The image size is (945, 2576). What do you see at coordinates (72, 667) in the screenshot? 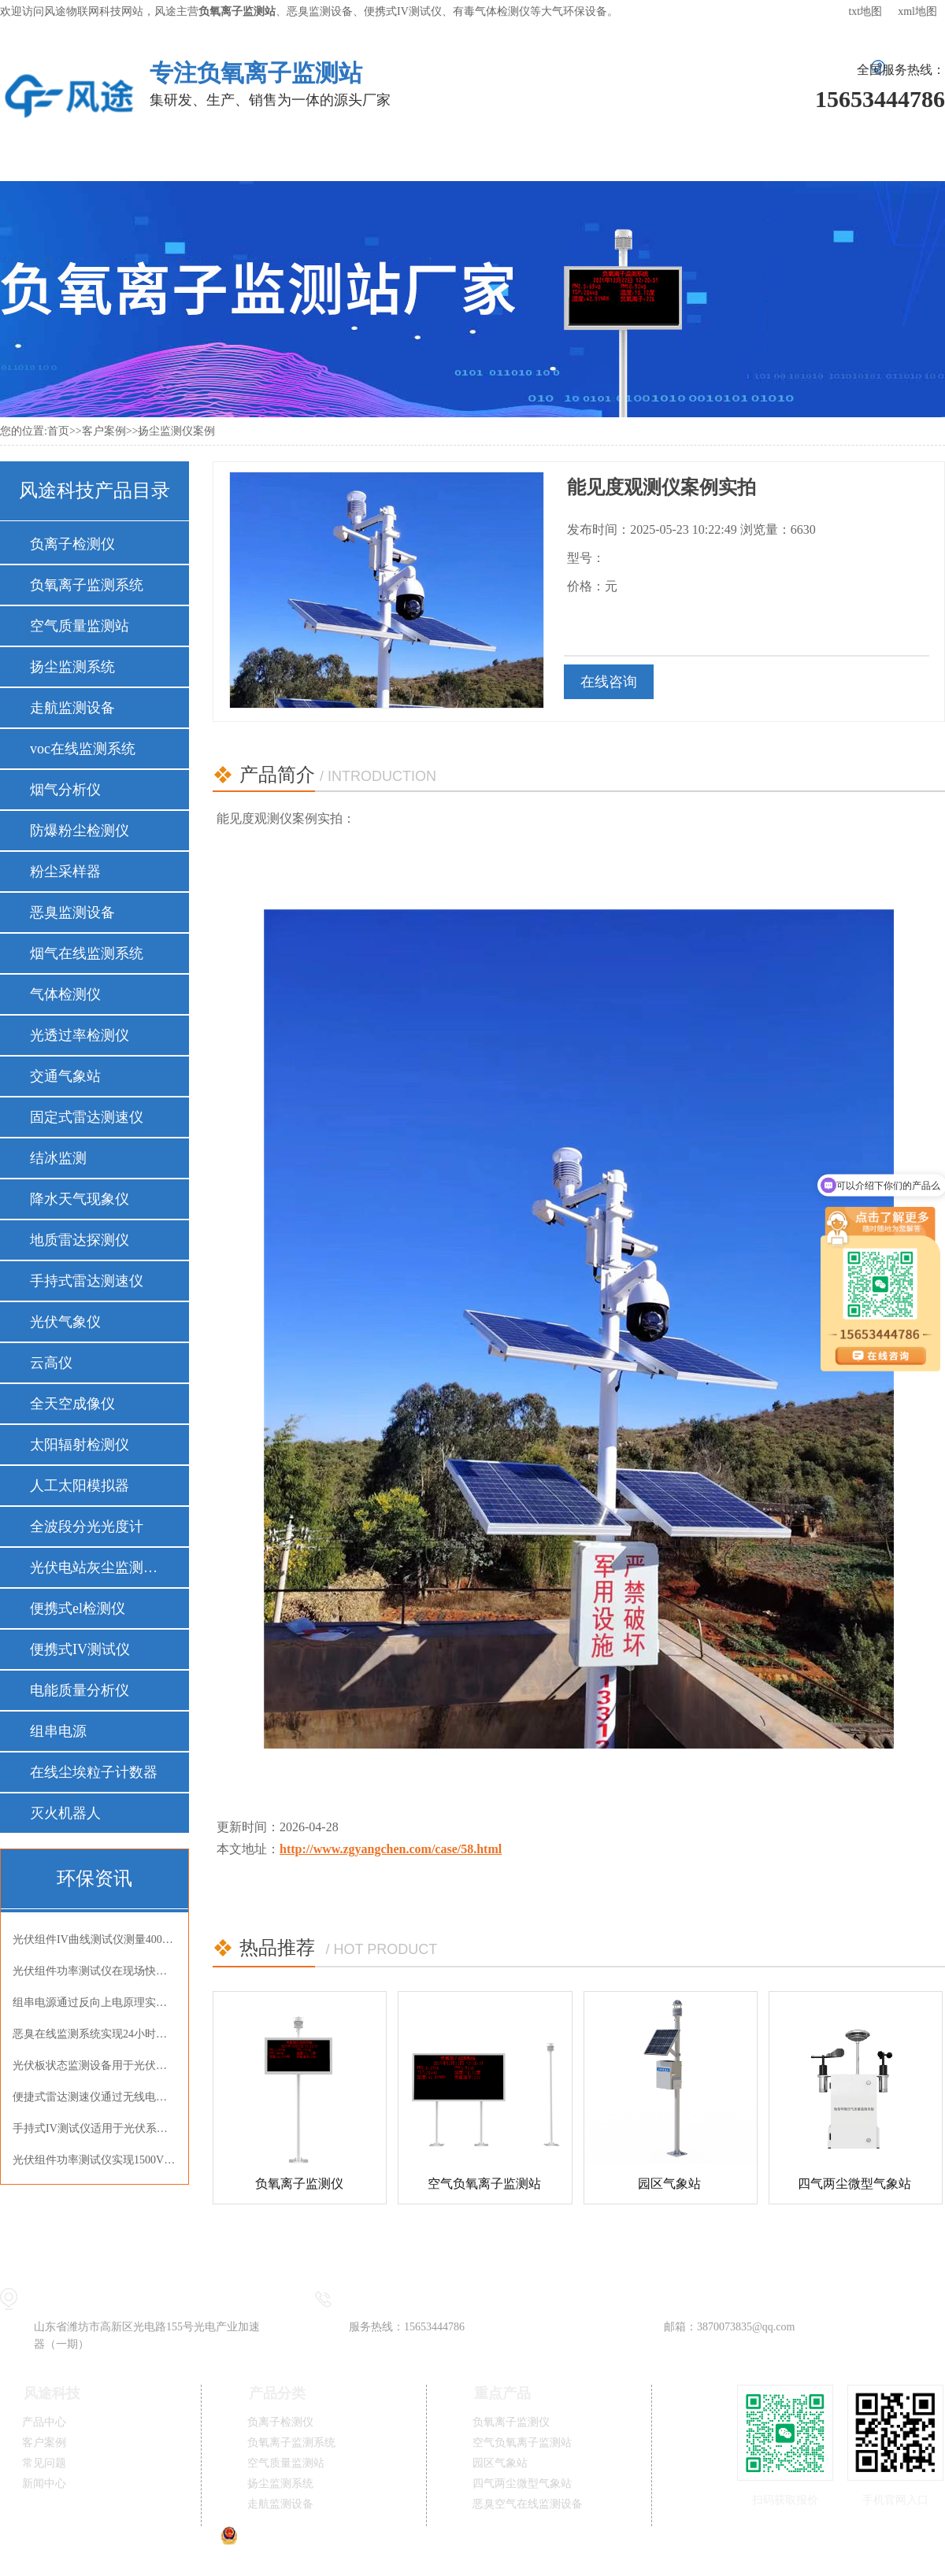
I see `扬尘监测系统` at bounding box center [72, 667].